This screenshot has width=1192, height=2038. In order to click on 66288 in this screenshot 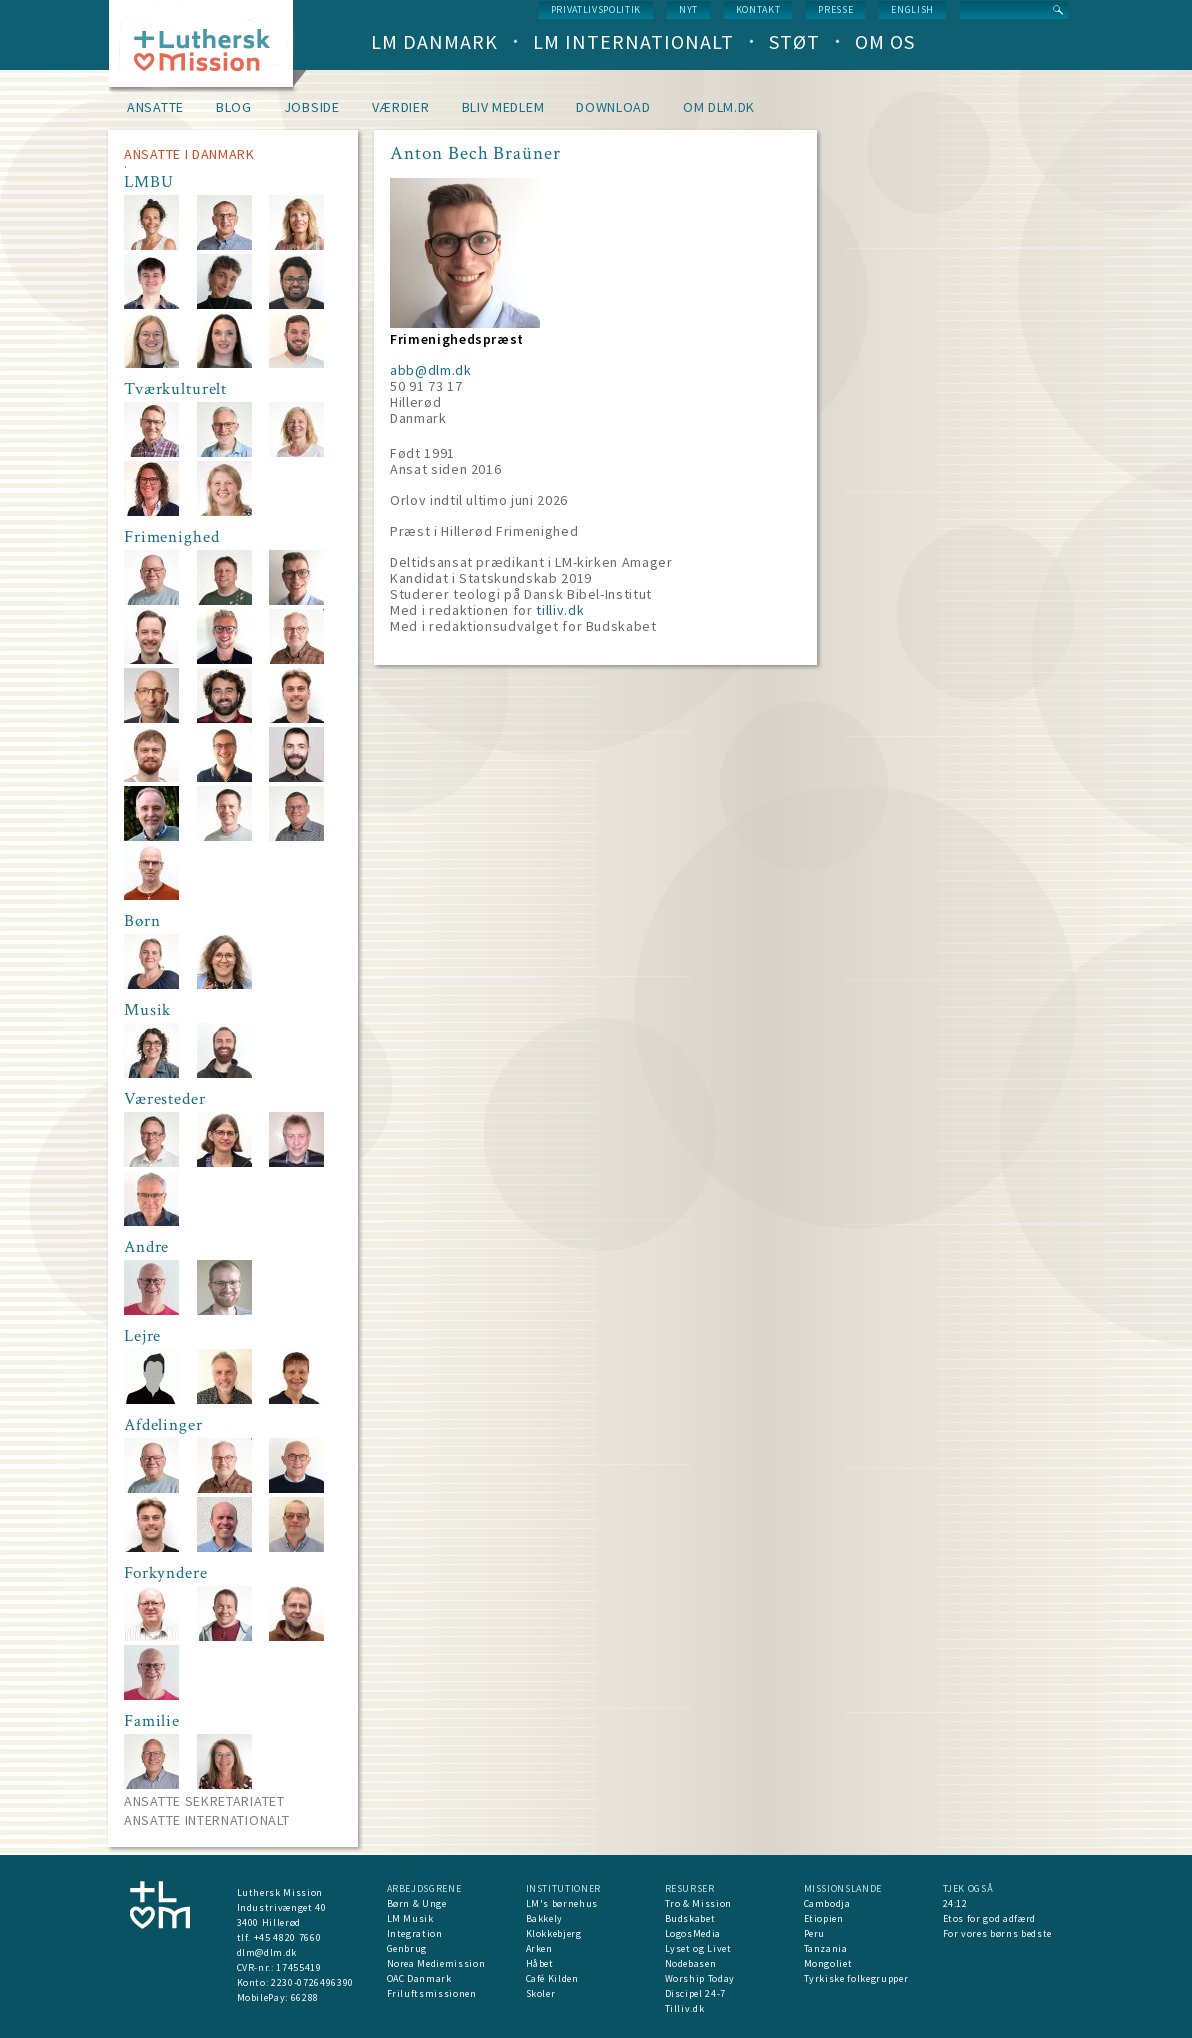, I will do `click(305, 1997)`.